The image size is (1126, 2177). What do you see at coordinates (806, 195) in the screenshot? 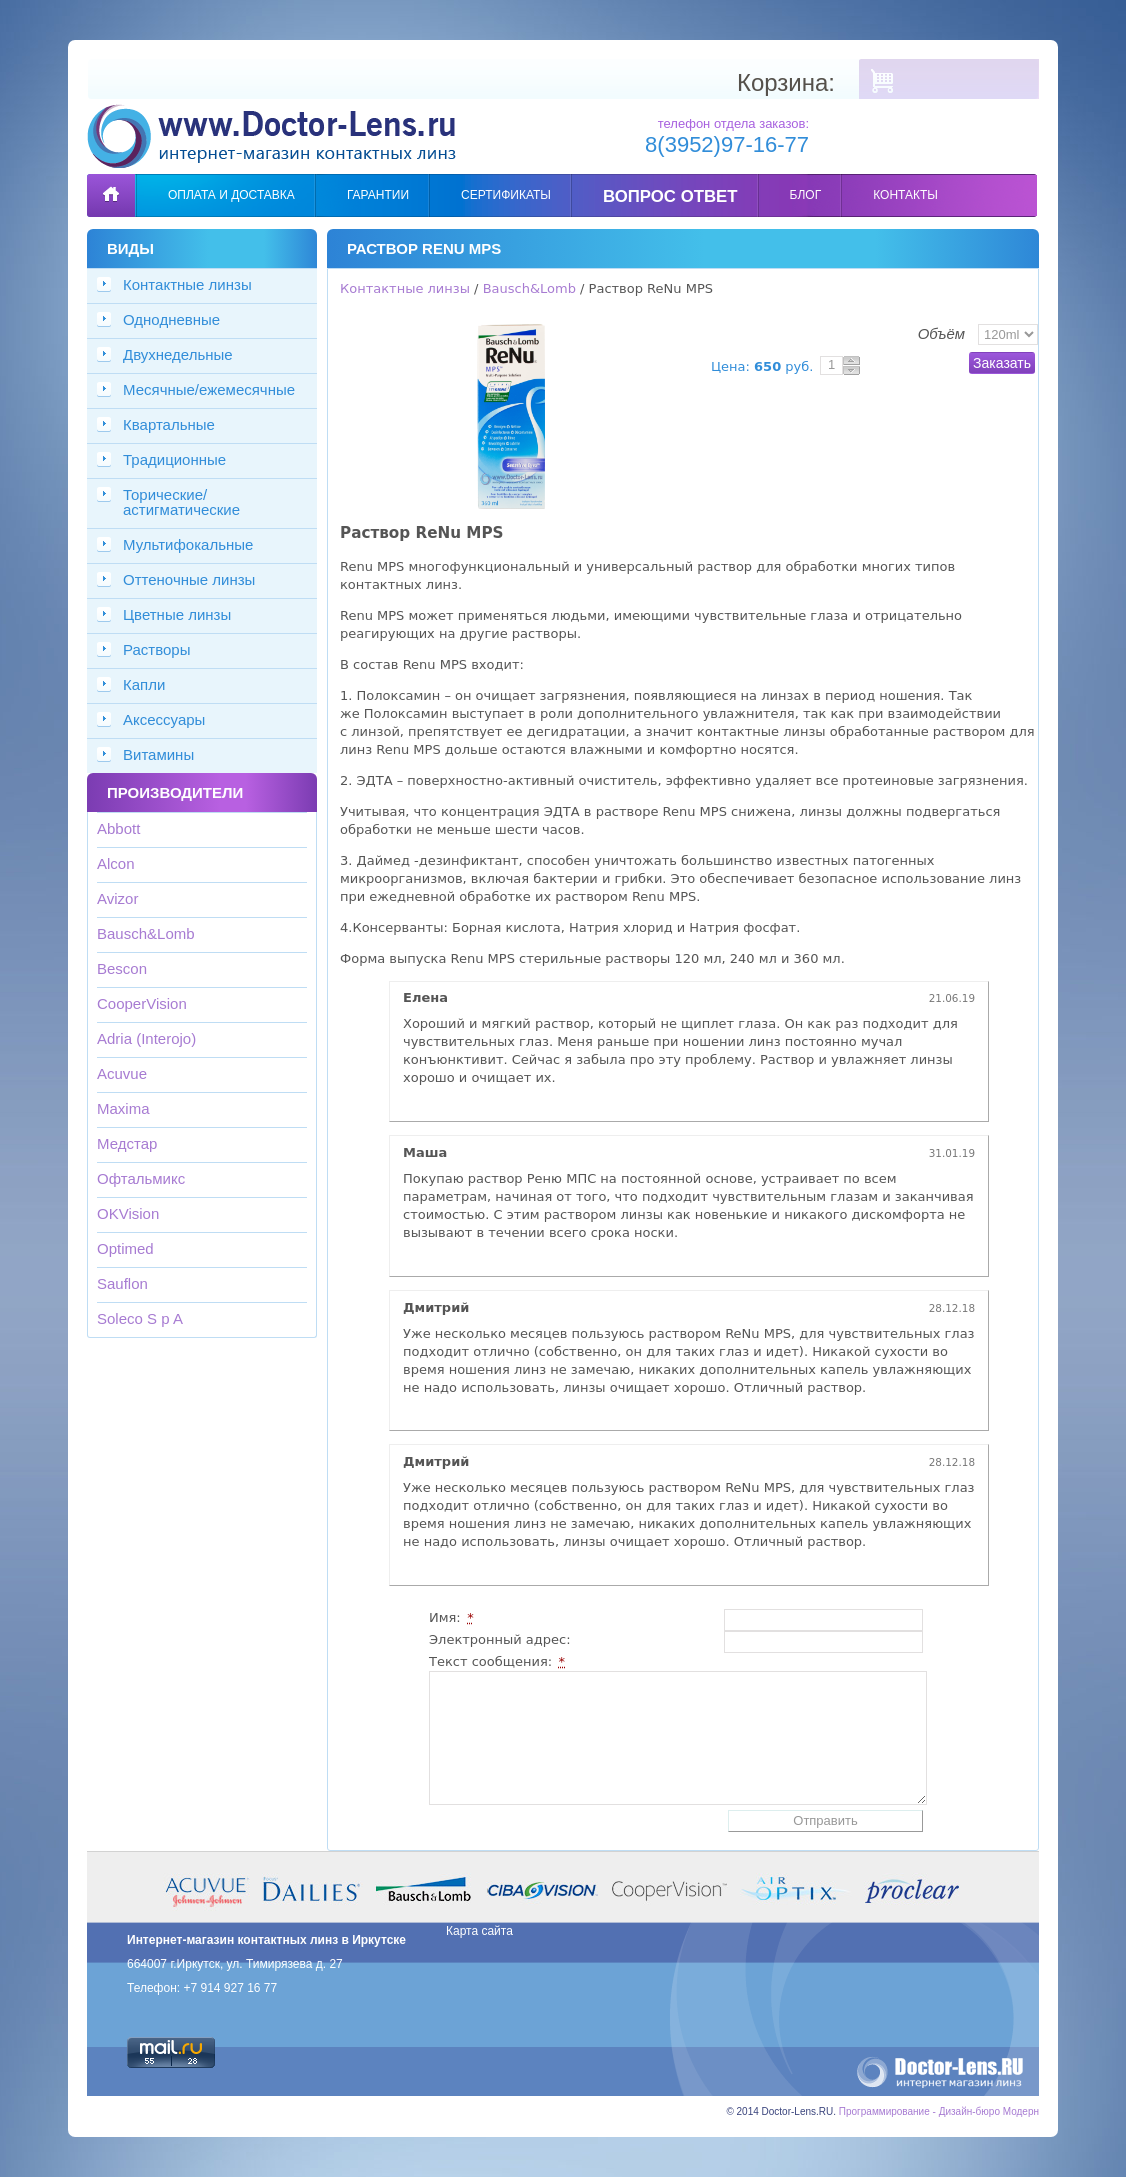
I see `Блог` at bounding box center [806, 195].